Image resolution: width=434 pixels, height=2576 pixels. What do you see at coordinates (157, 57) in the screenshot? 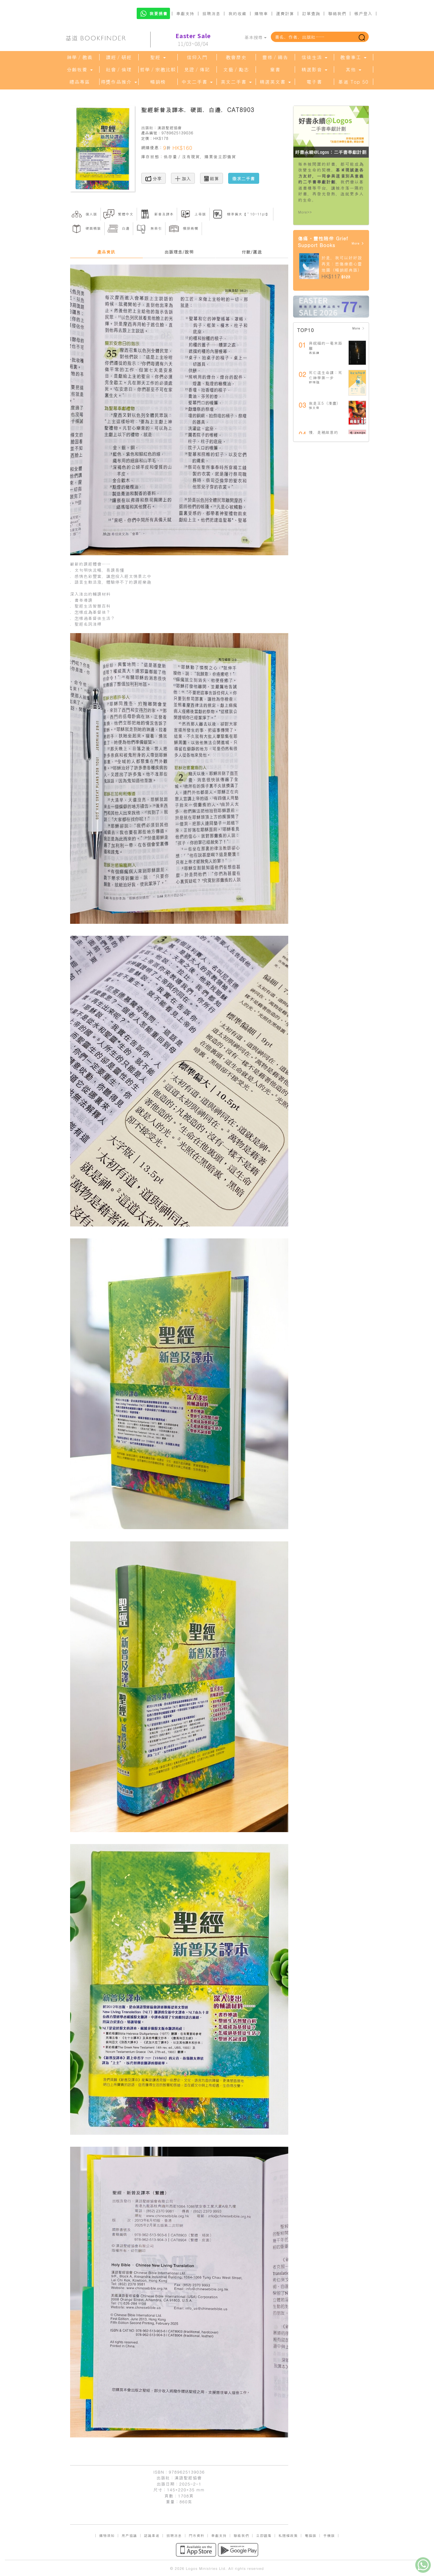
I see `聖經` at bounding box center [157, 57].